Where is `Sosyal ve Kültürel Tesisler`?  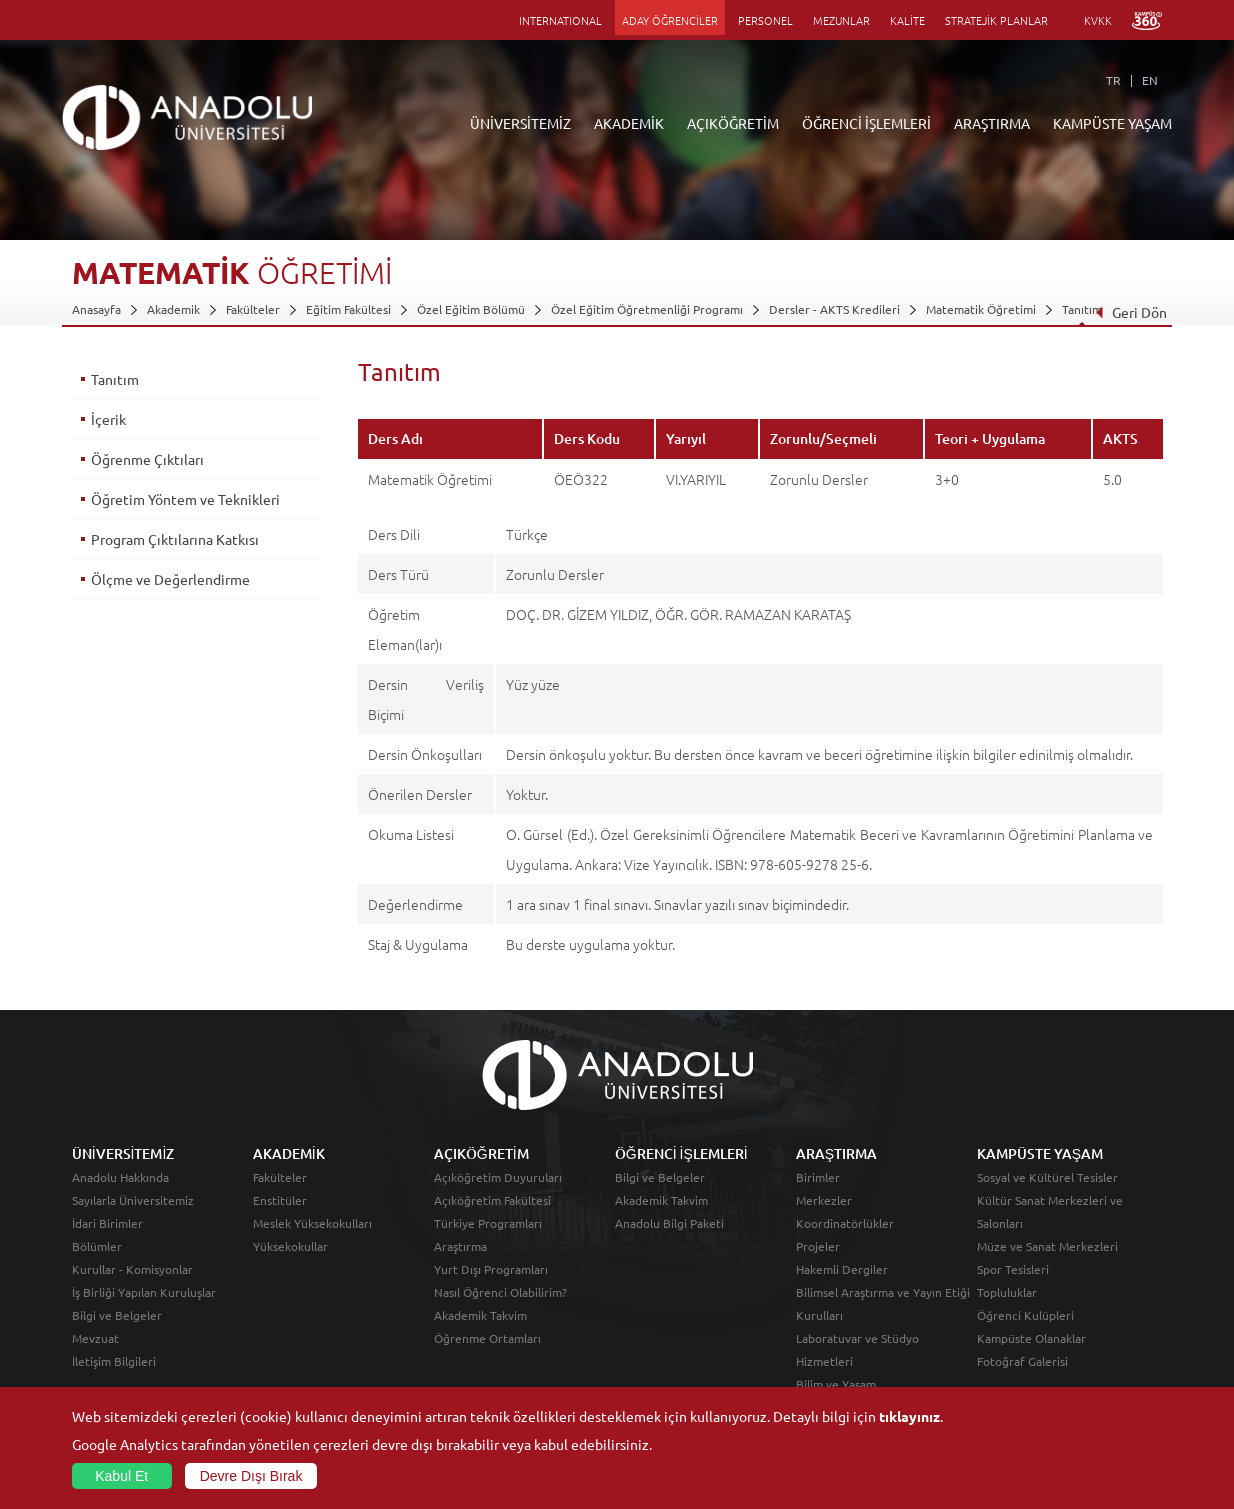 Sosyal ve Kültürel Tesisler is located at coordinates (1047, 1177).